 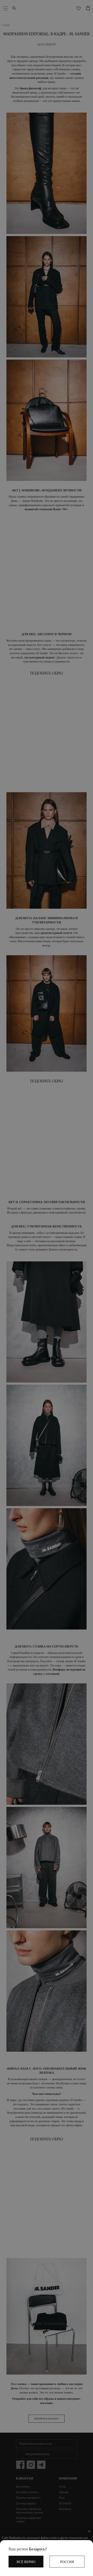 I want to click on Всё верно, so click(x=26, y=2562).